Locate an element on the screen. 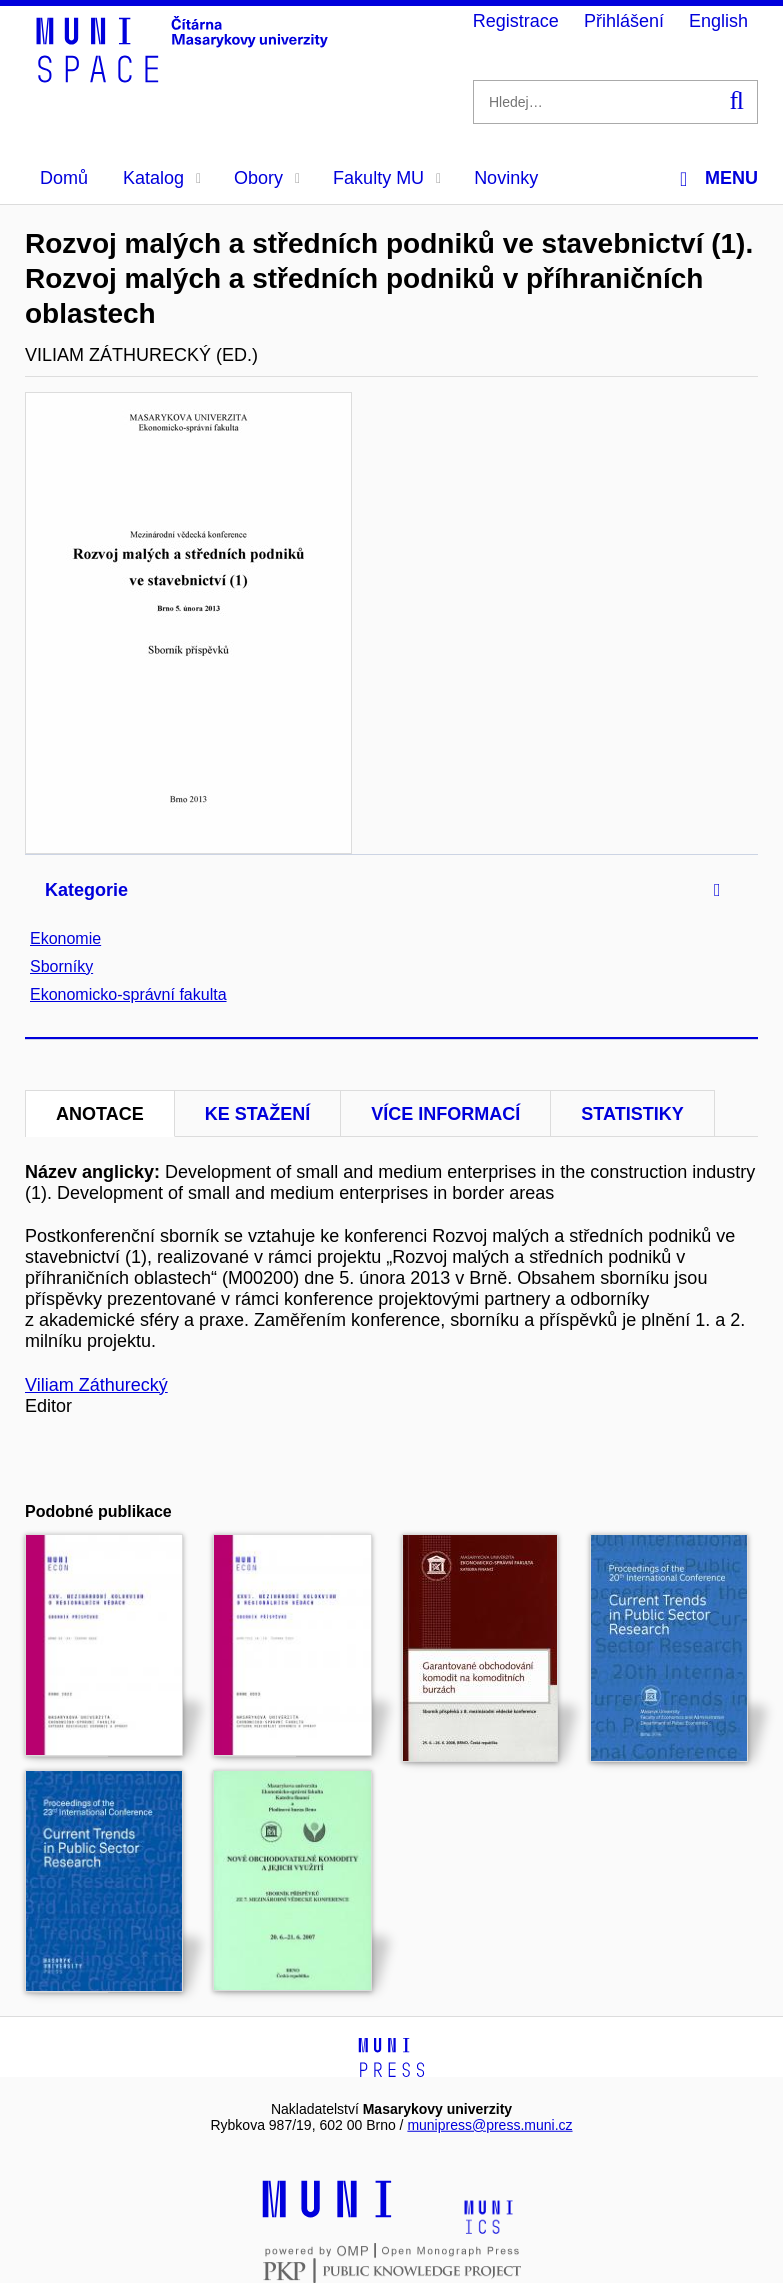 This screenshot has height=2283, width=783. Přihlášení is located at coordinates (624, 21).